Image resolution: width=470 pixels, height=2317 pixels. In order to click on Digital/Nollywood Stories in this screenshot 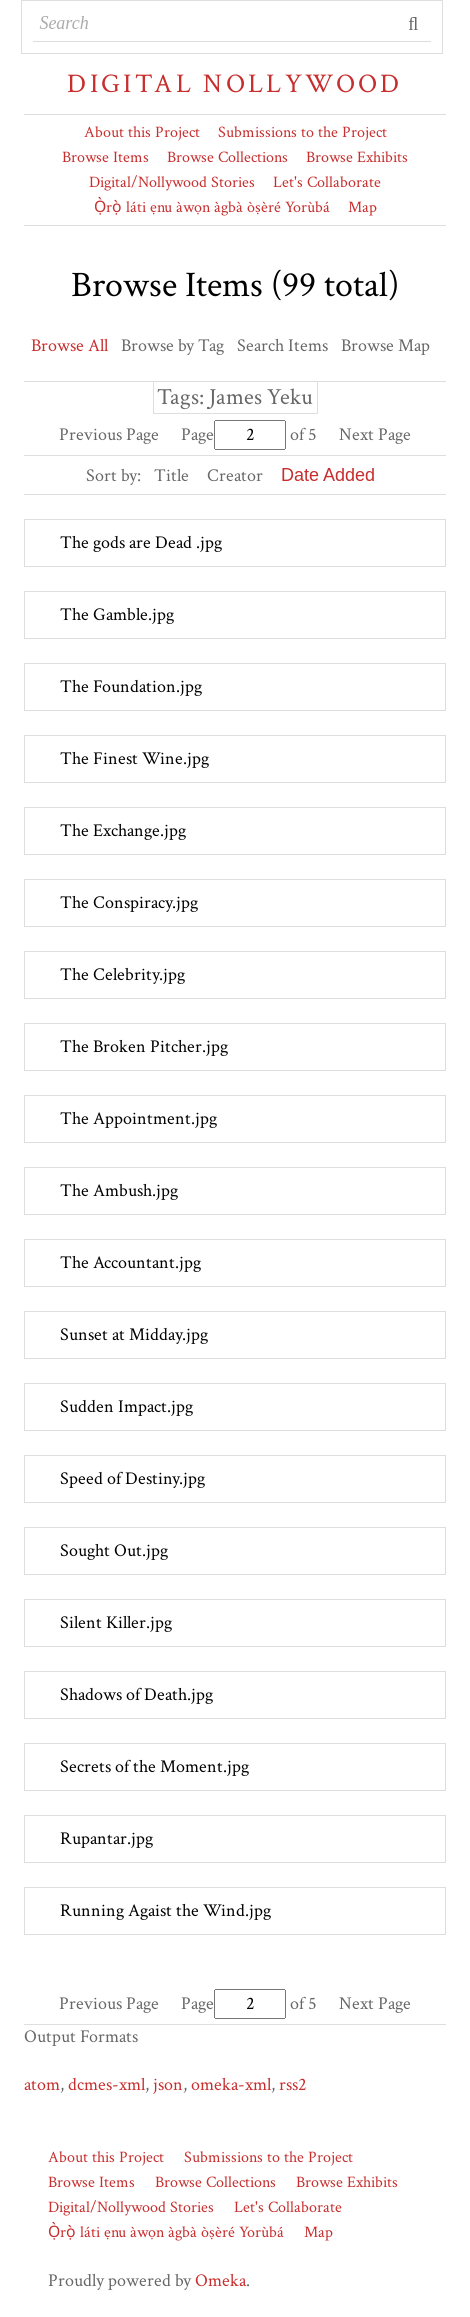, I will do `click(172, 182)`.